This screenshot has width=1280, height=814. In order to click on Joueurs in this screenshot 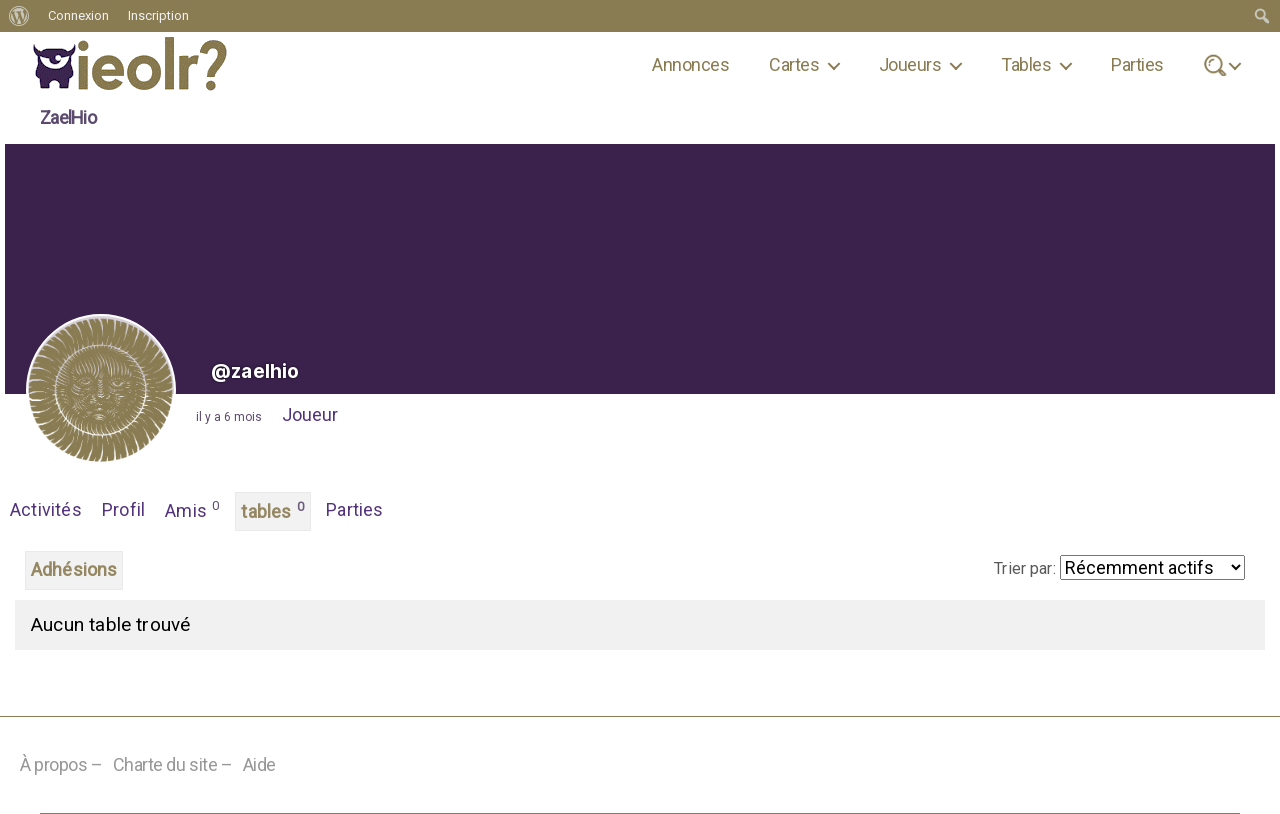, I will do `click(910, 64)`.